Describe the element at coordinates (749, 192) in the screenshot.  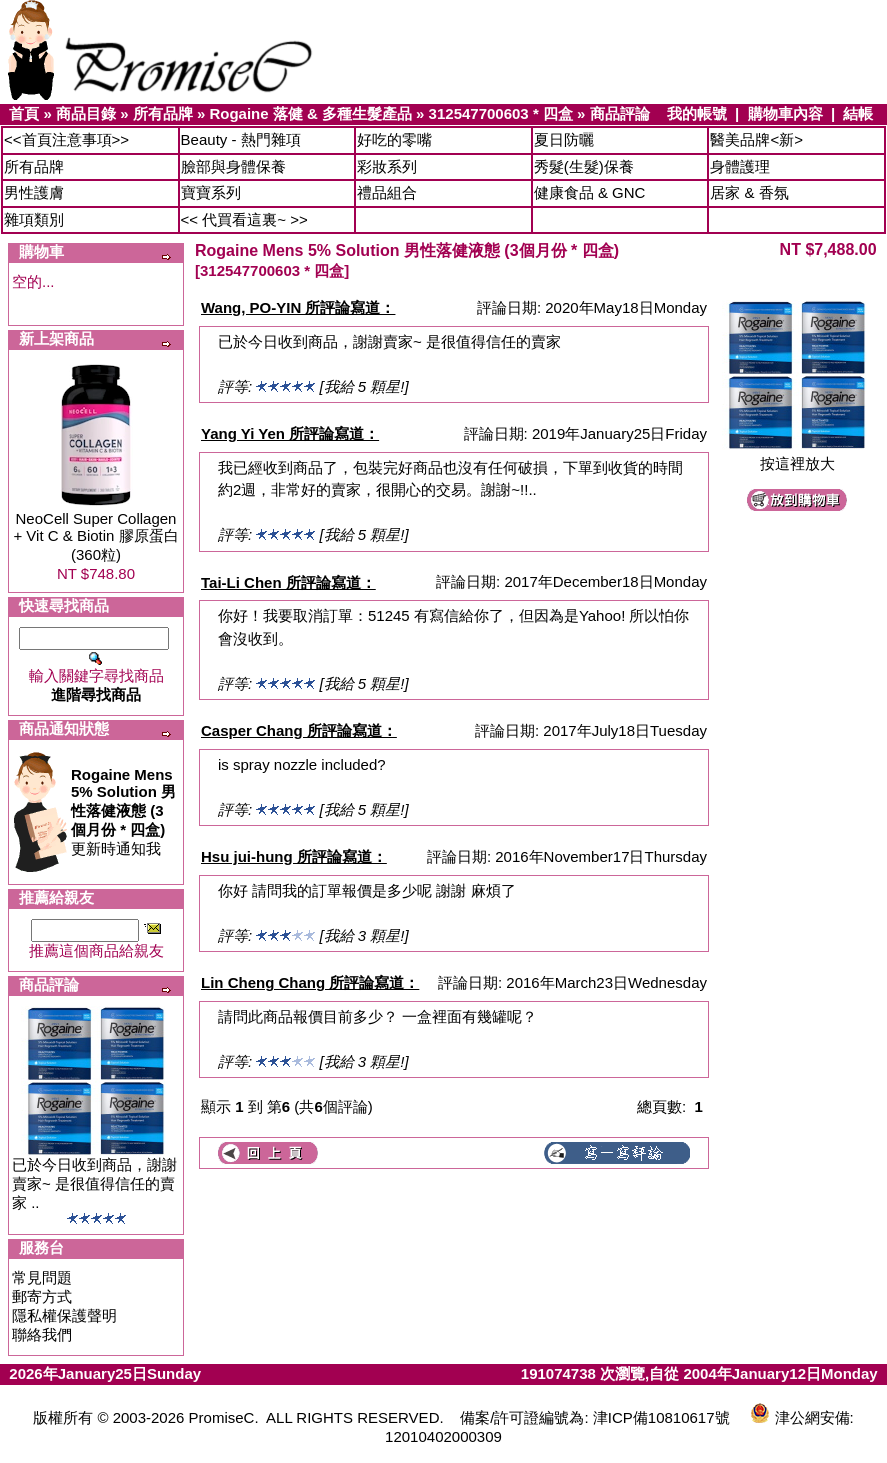
I see `居家 & 香氛` at that location.